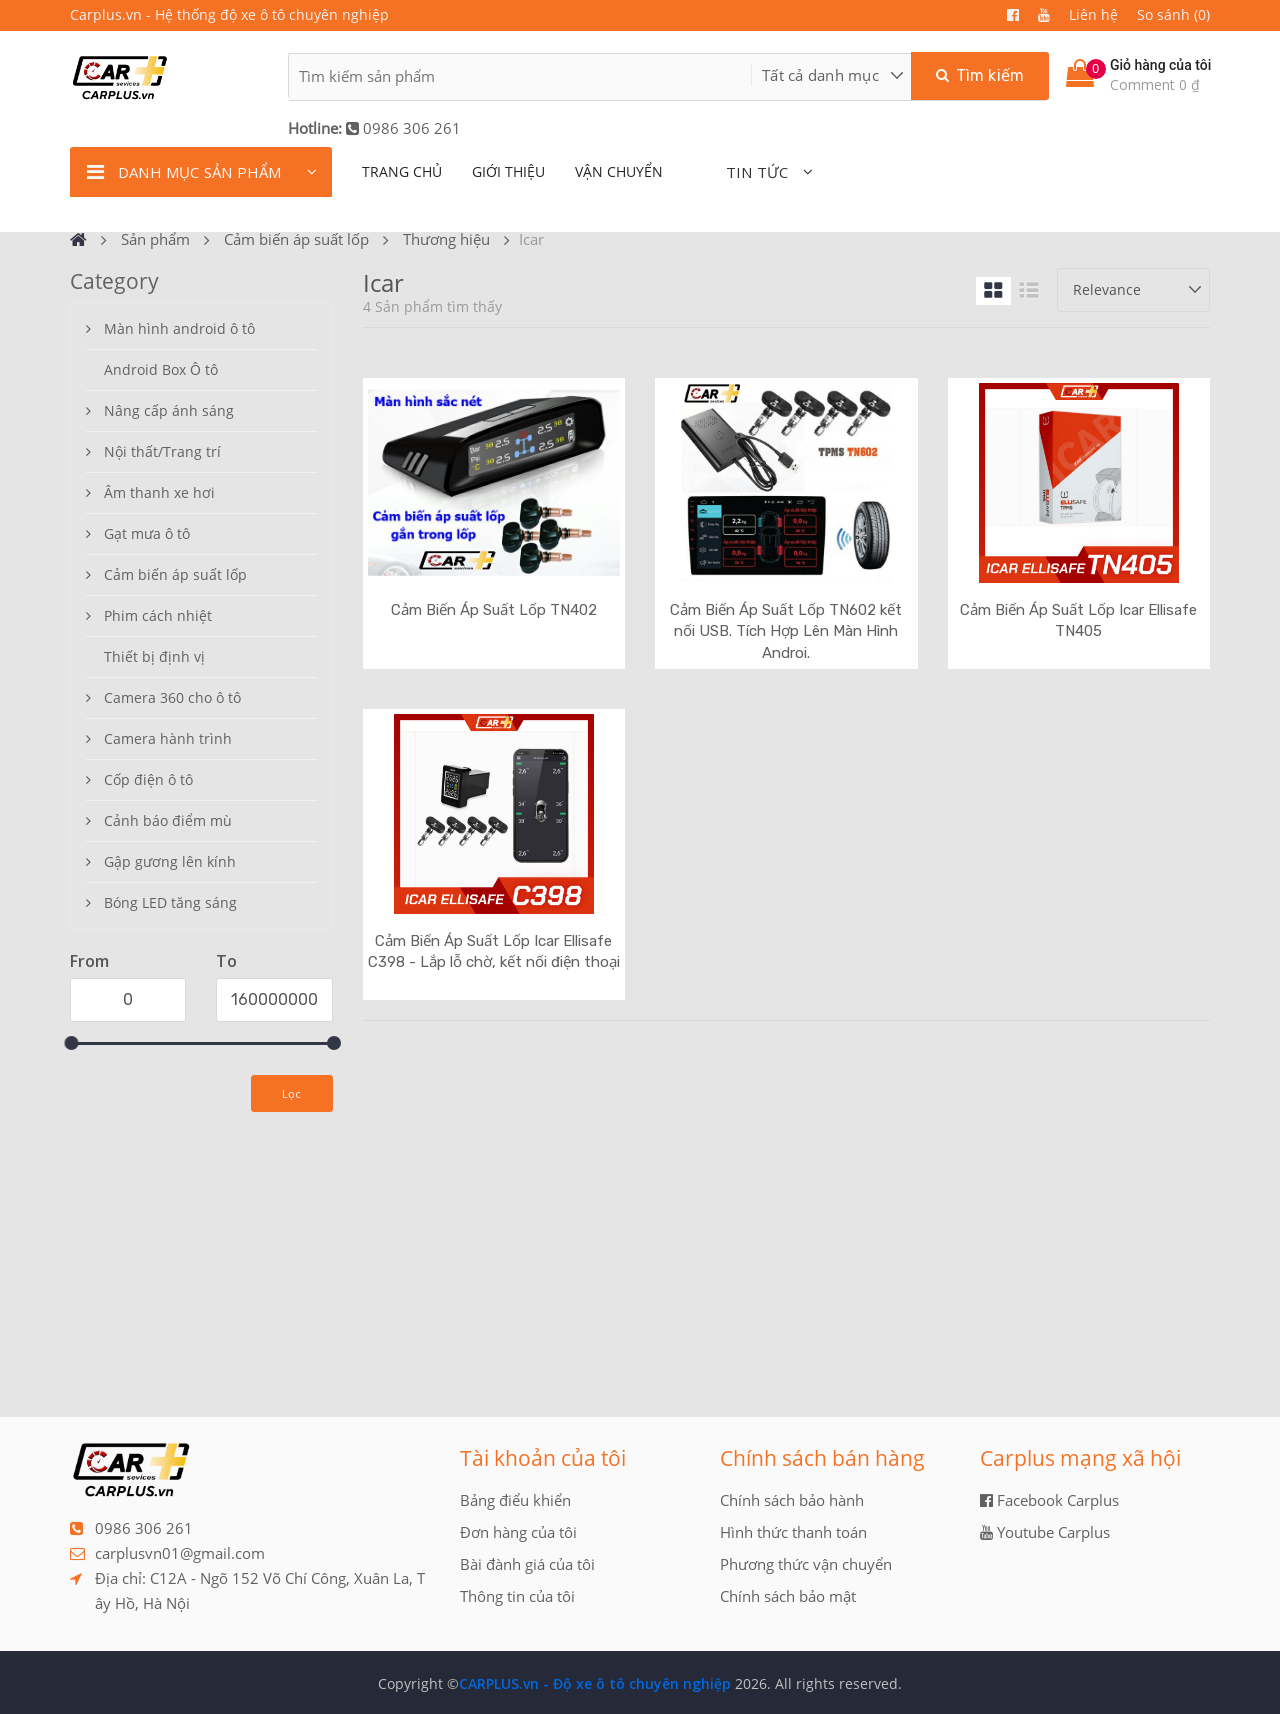 The image size is (1280, 1714). What do you see at coordinates (168, 820) in the screenshot?
I see `Cảnh báo điểm mù` at bounding box center [168, 820].